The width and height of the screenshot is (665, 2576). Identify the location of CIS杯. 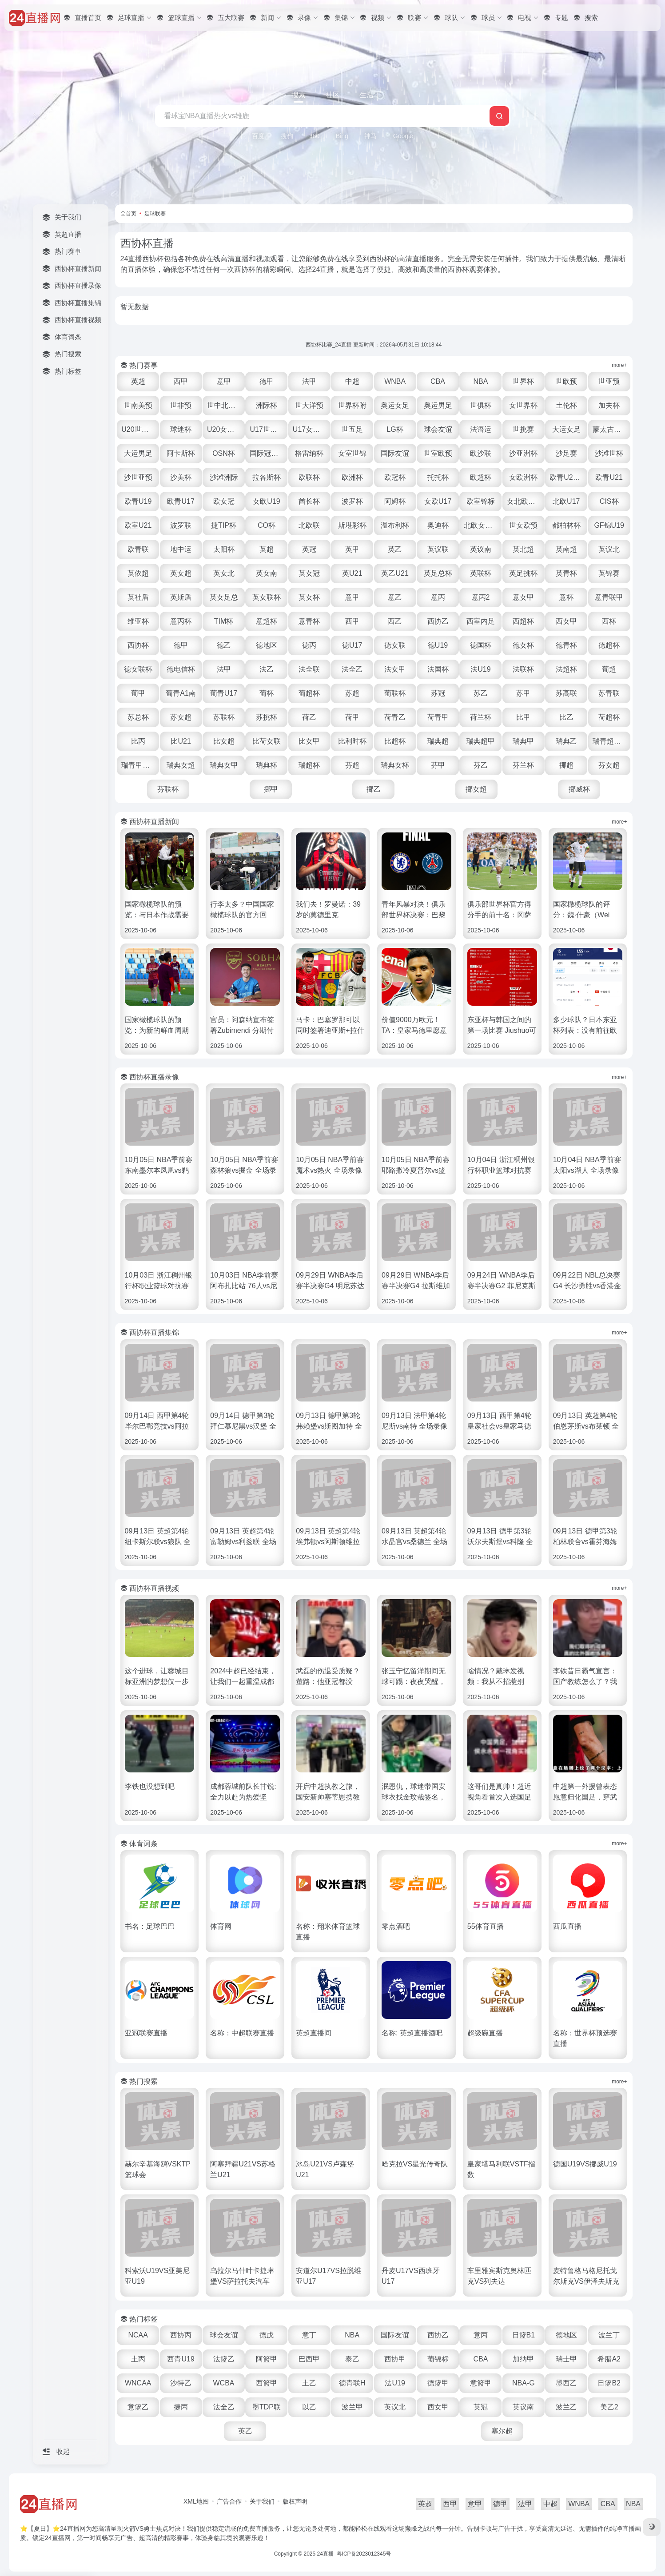
(609, 501).